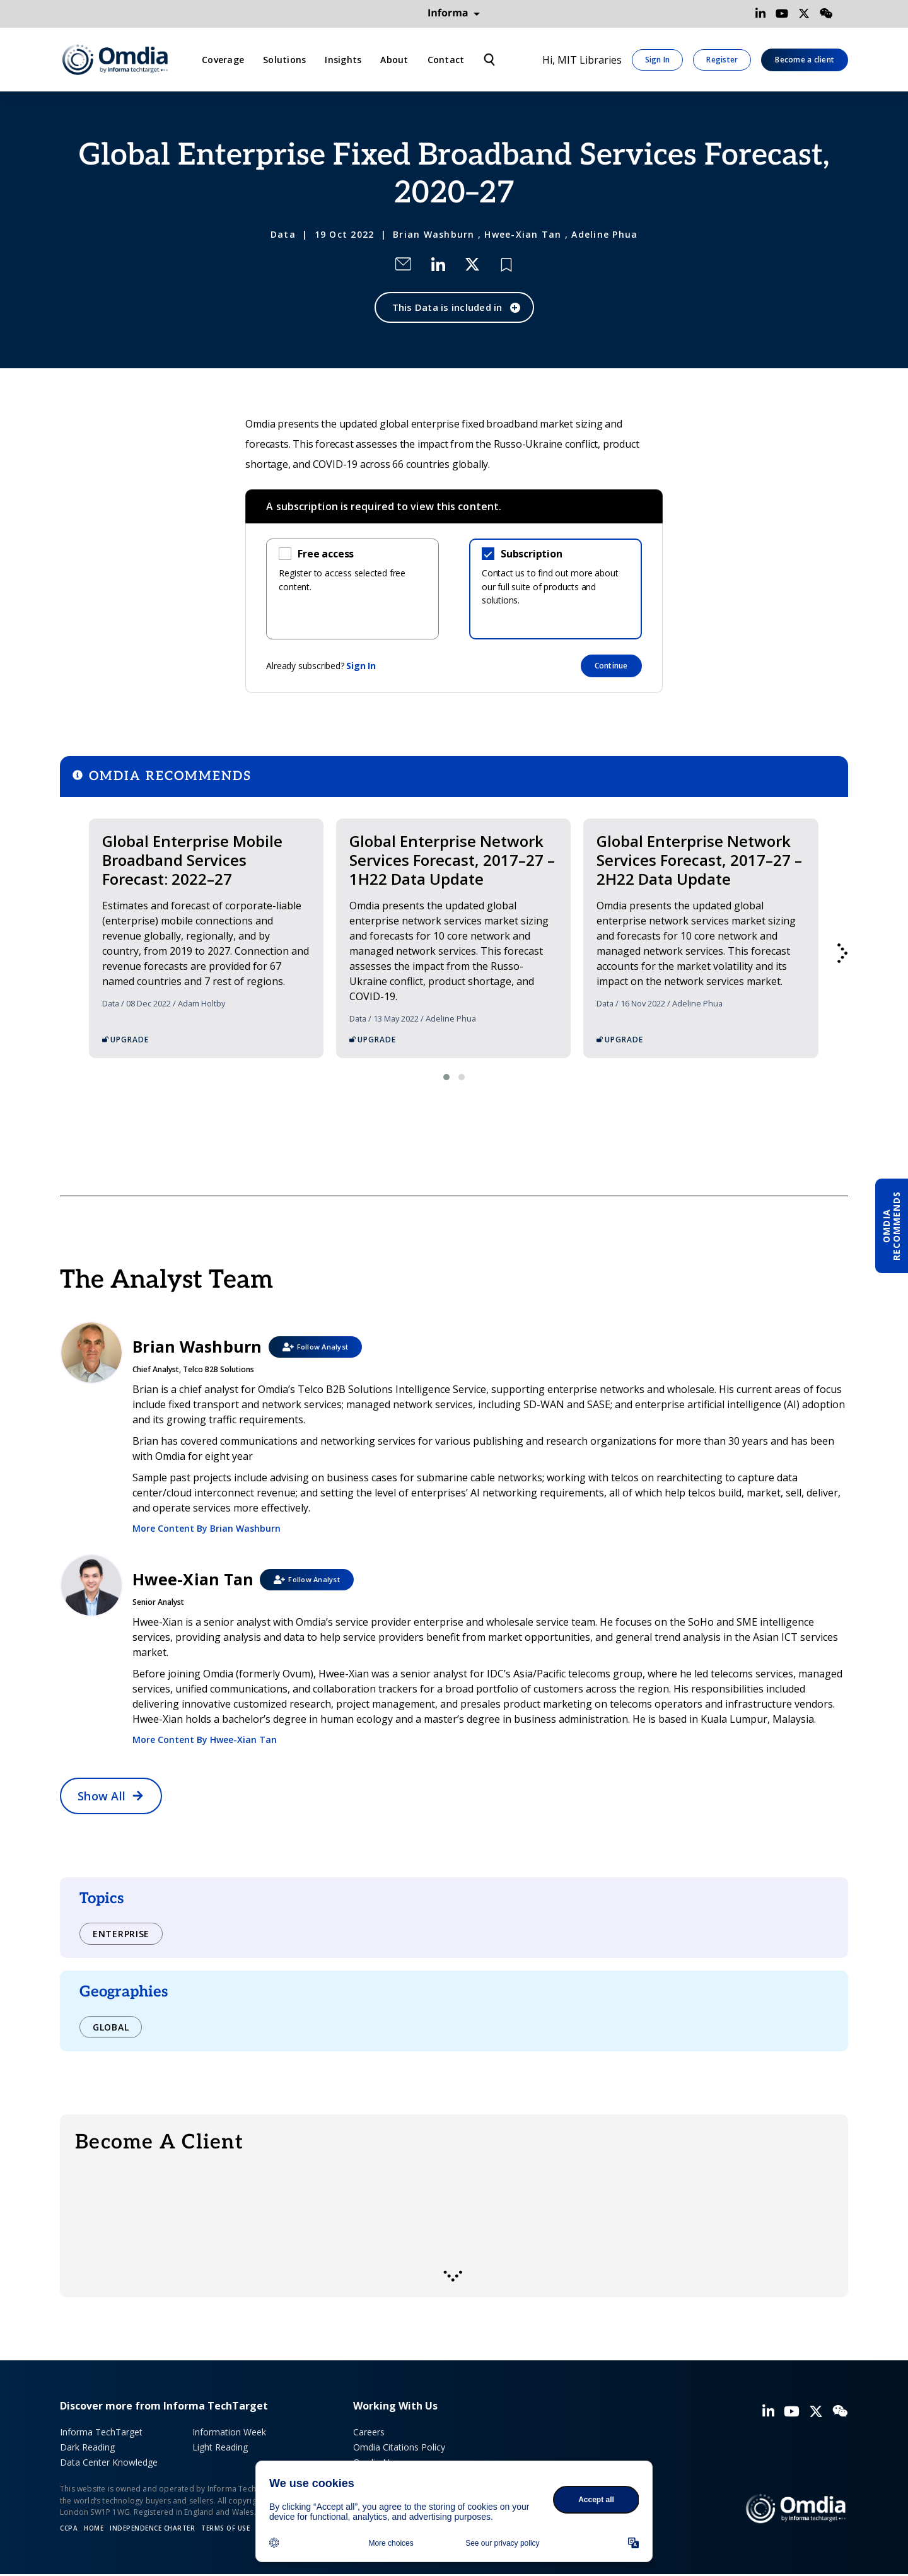 This screenshot has height=2576, width=908. What do you see at coordinates (284, 60) in the screenshot?
I see `Solutions` at bounding box center [284, 60].